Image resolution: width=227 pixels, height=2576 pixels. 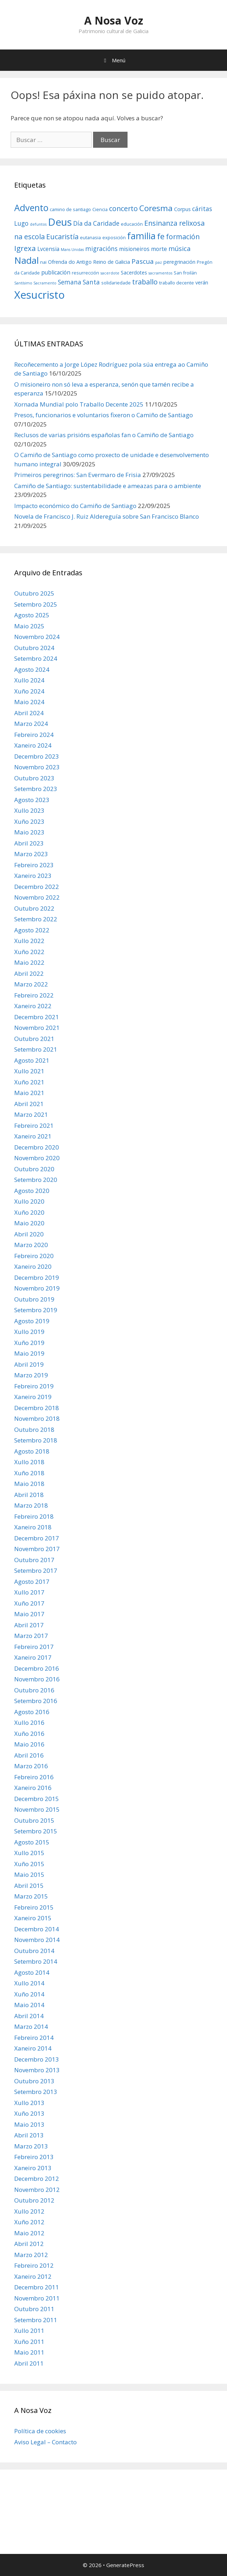 I want to click on Abril 2024, so click(x=29, y=713).